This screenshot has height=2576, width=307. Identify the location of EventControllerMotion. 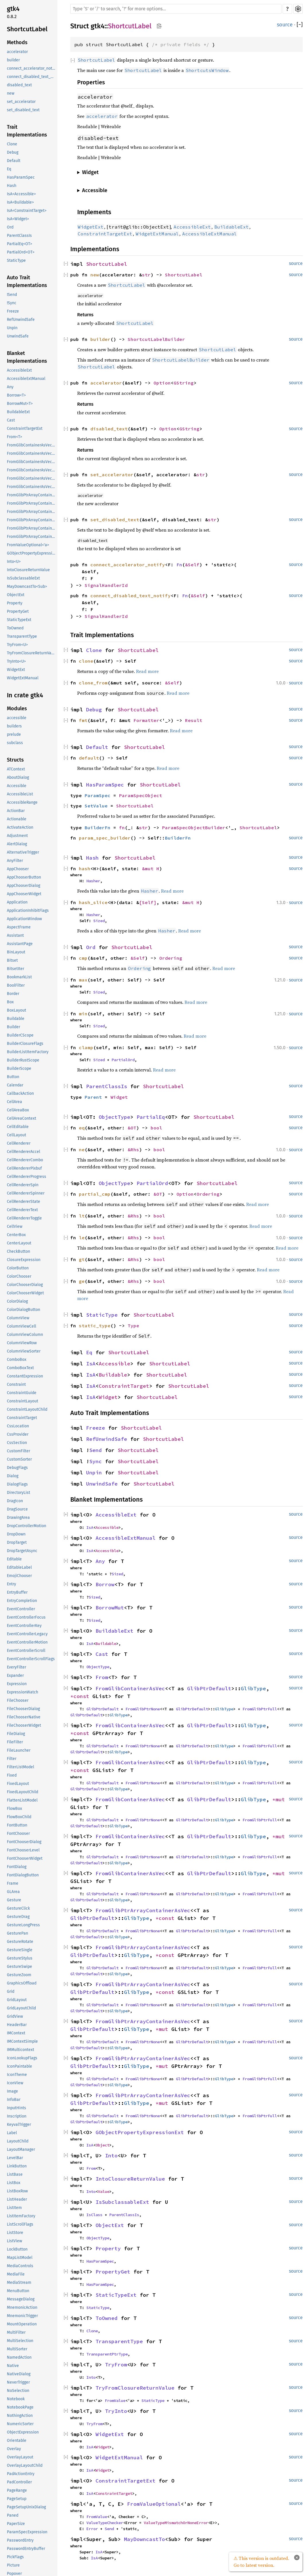
(27, 1642).